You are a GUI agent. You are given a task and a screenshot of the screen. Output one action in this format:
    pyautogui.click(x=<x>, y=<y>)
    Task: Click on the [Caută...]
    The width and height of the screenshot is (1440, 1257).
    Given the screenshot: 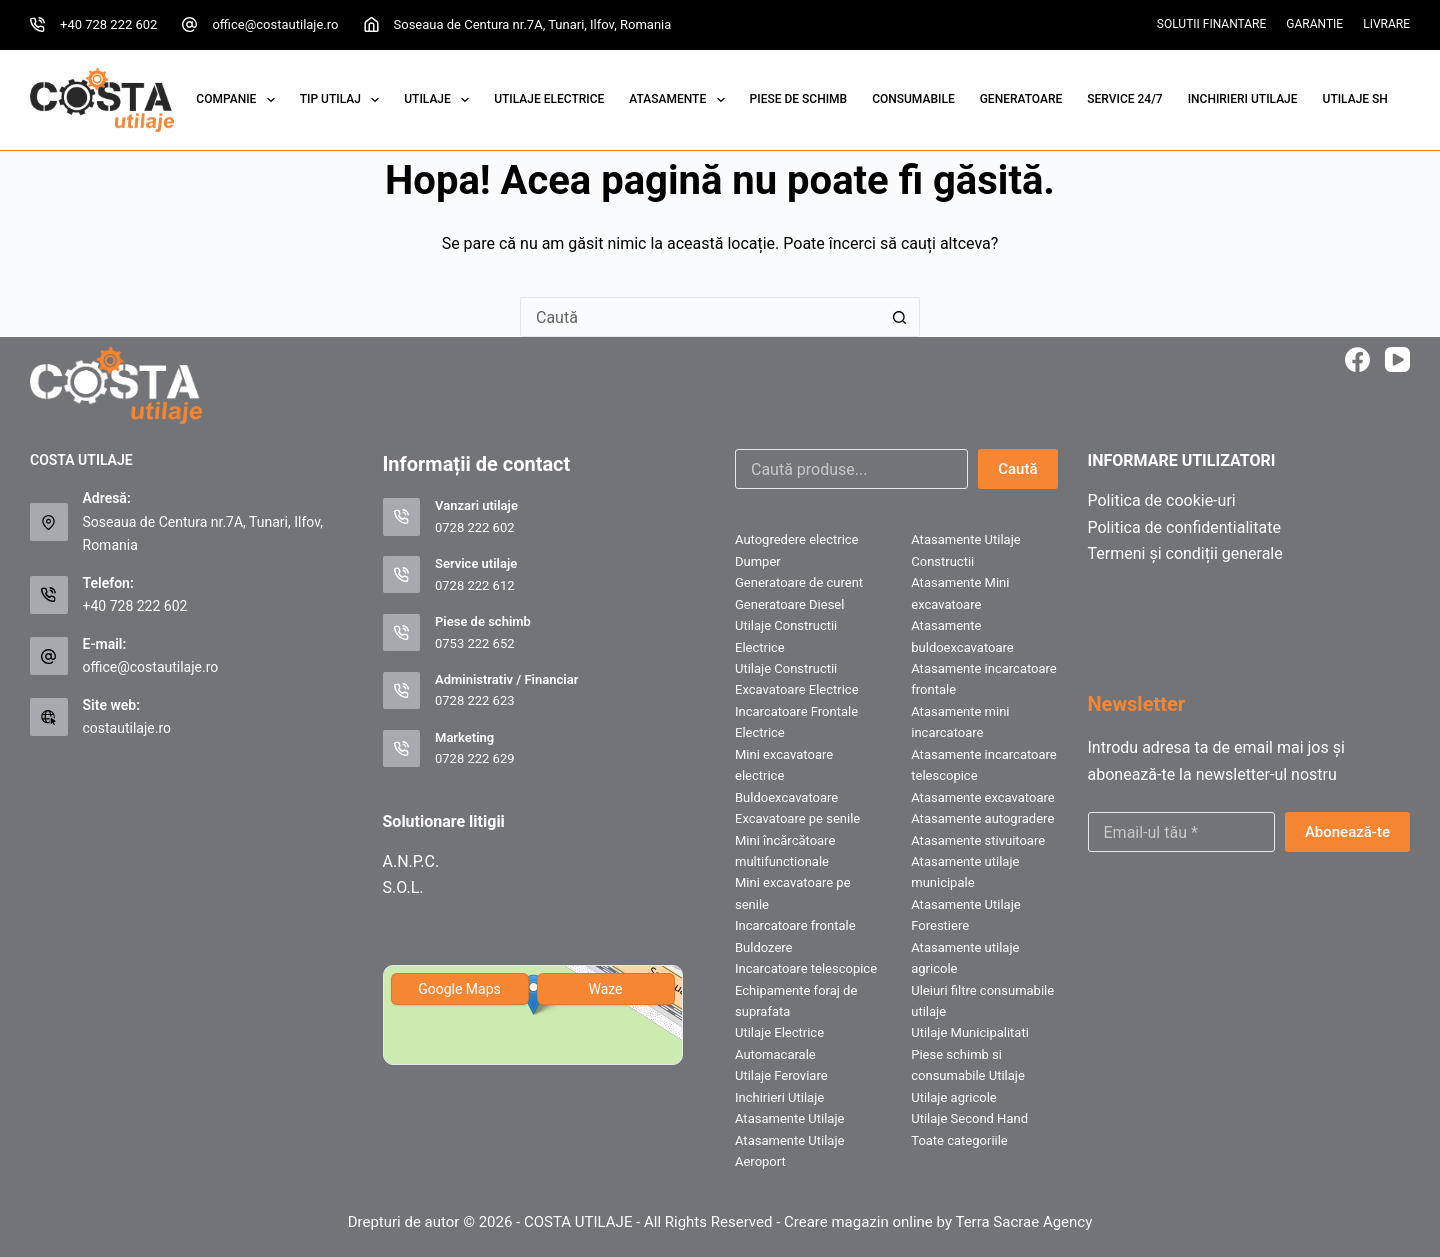 What is the action you would take?
    pyautogui.click(x=700, y=317)
    